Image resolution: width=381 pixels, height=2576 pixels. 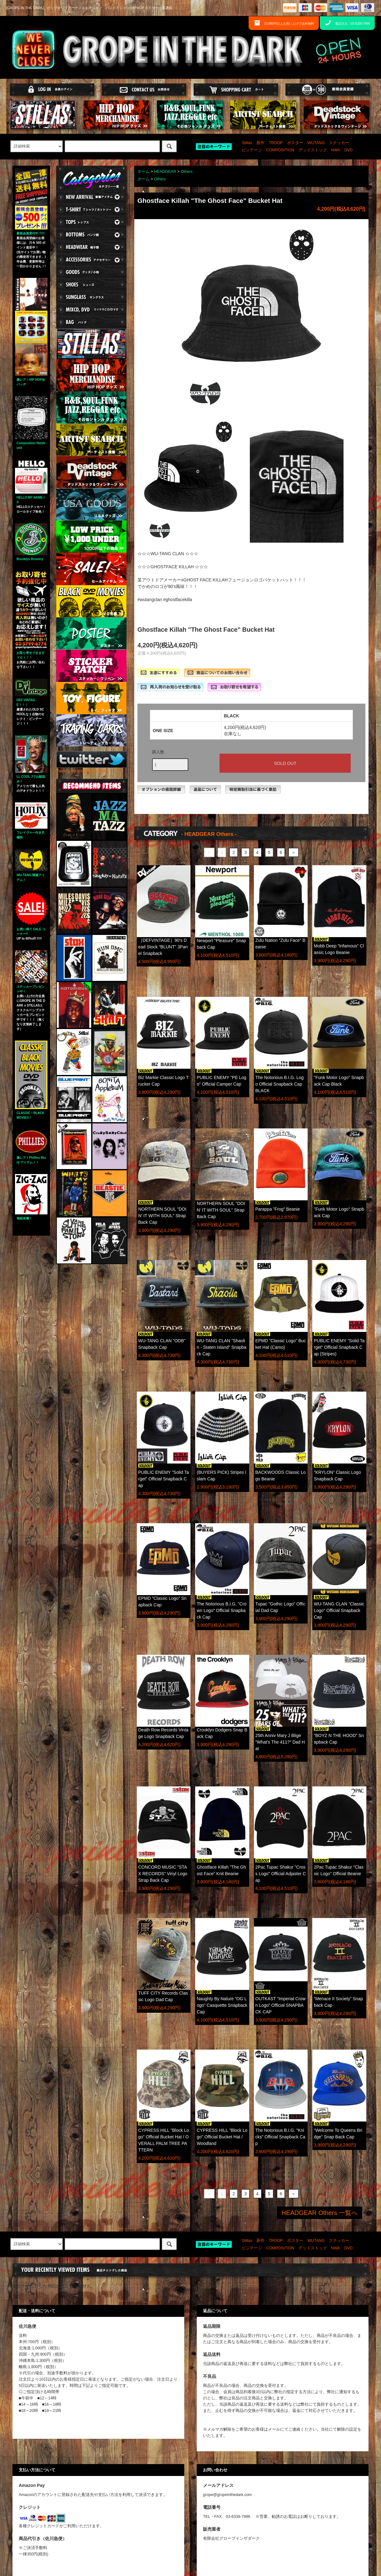 I want to click on TROOP, so click(x=276, y=143).